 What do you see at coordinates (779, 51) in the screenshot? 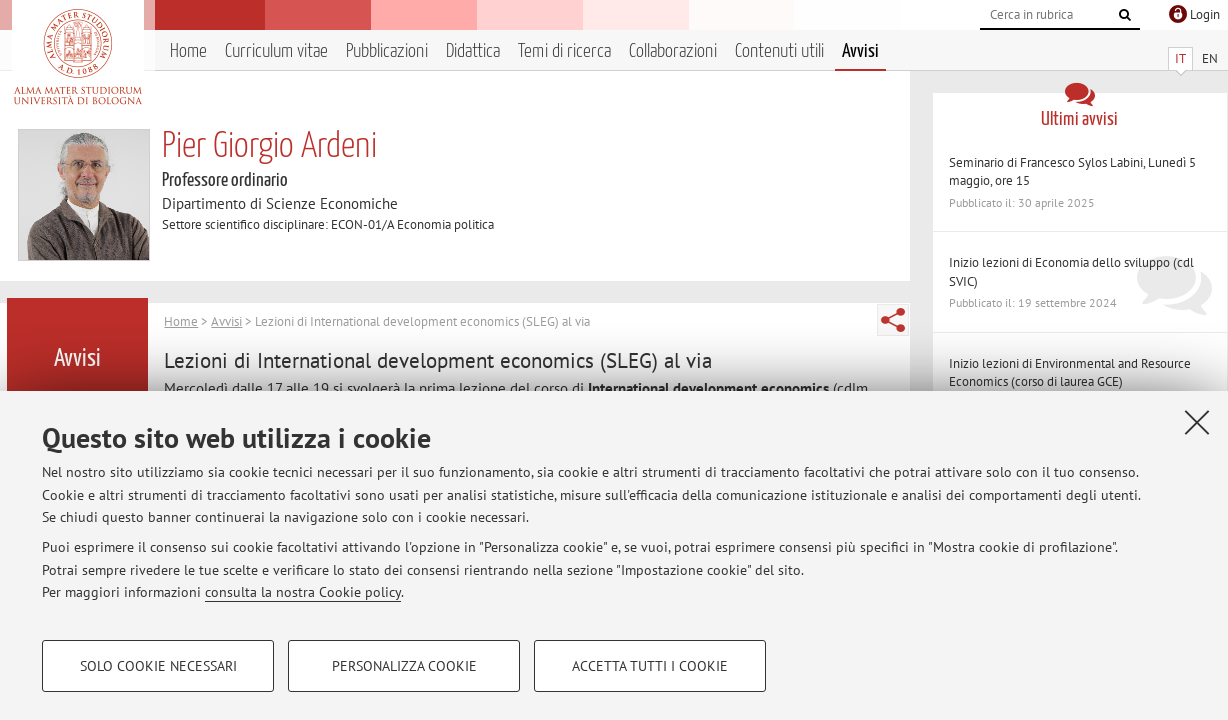
I see `Contenuti utili` at bounding box center [779, 51].